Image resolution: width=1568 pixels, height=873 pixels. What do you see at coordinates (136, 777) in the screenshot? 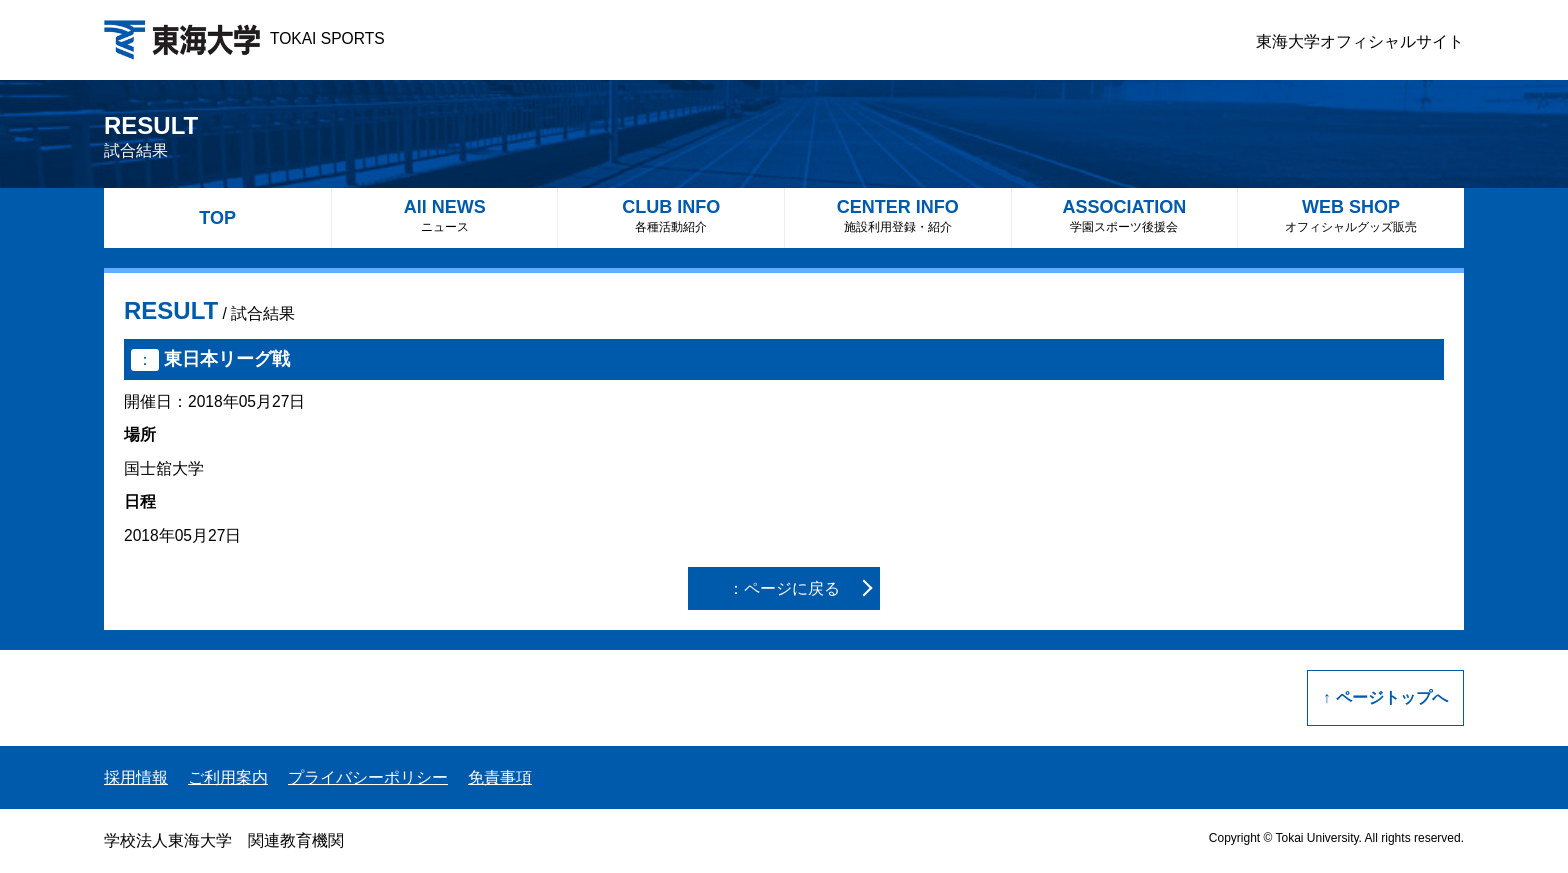
I see `採用情報` at bounding box center [136, 777].